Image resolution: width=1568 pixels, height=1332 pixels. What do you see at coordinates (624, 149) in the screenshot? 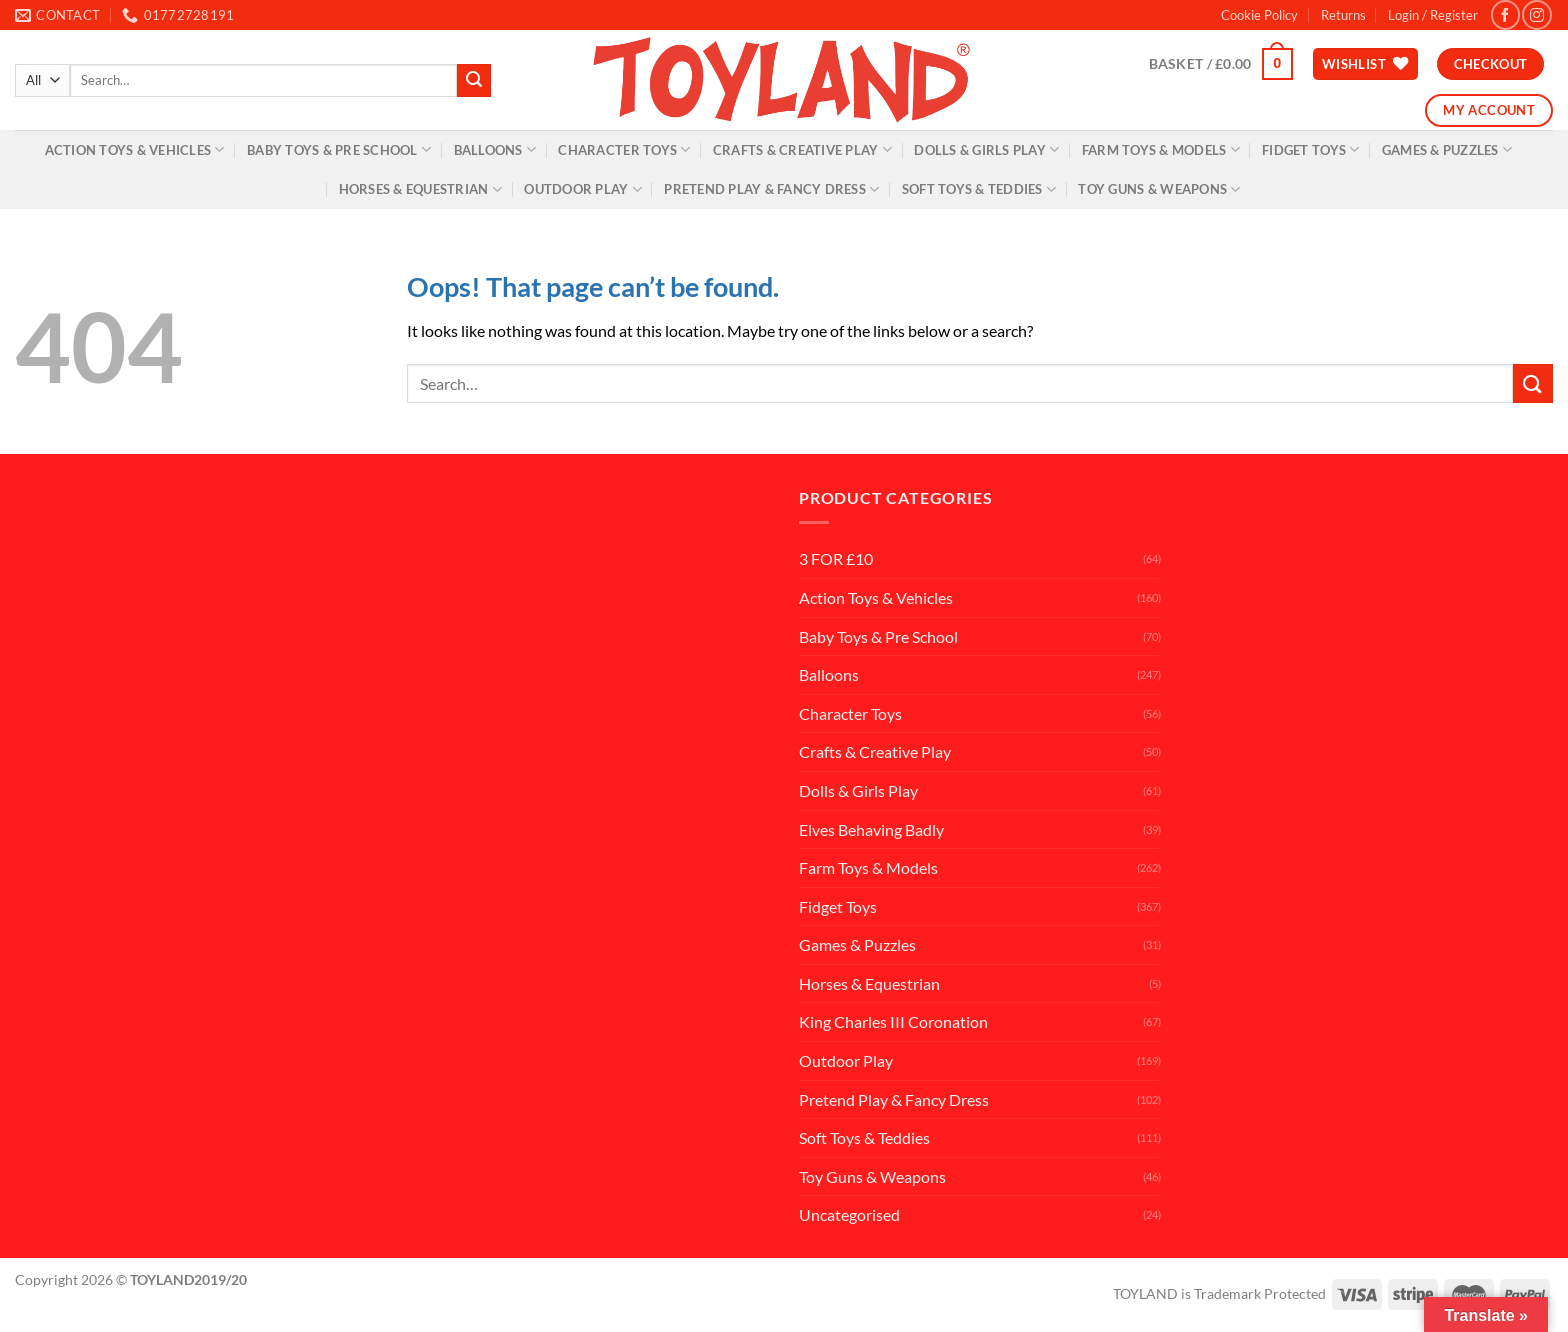
I see `Character Toys` at bounding box center [624, 149].